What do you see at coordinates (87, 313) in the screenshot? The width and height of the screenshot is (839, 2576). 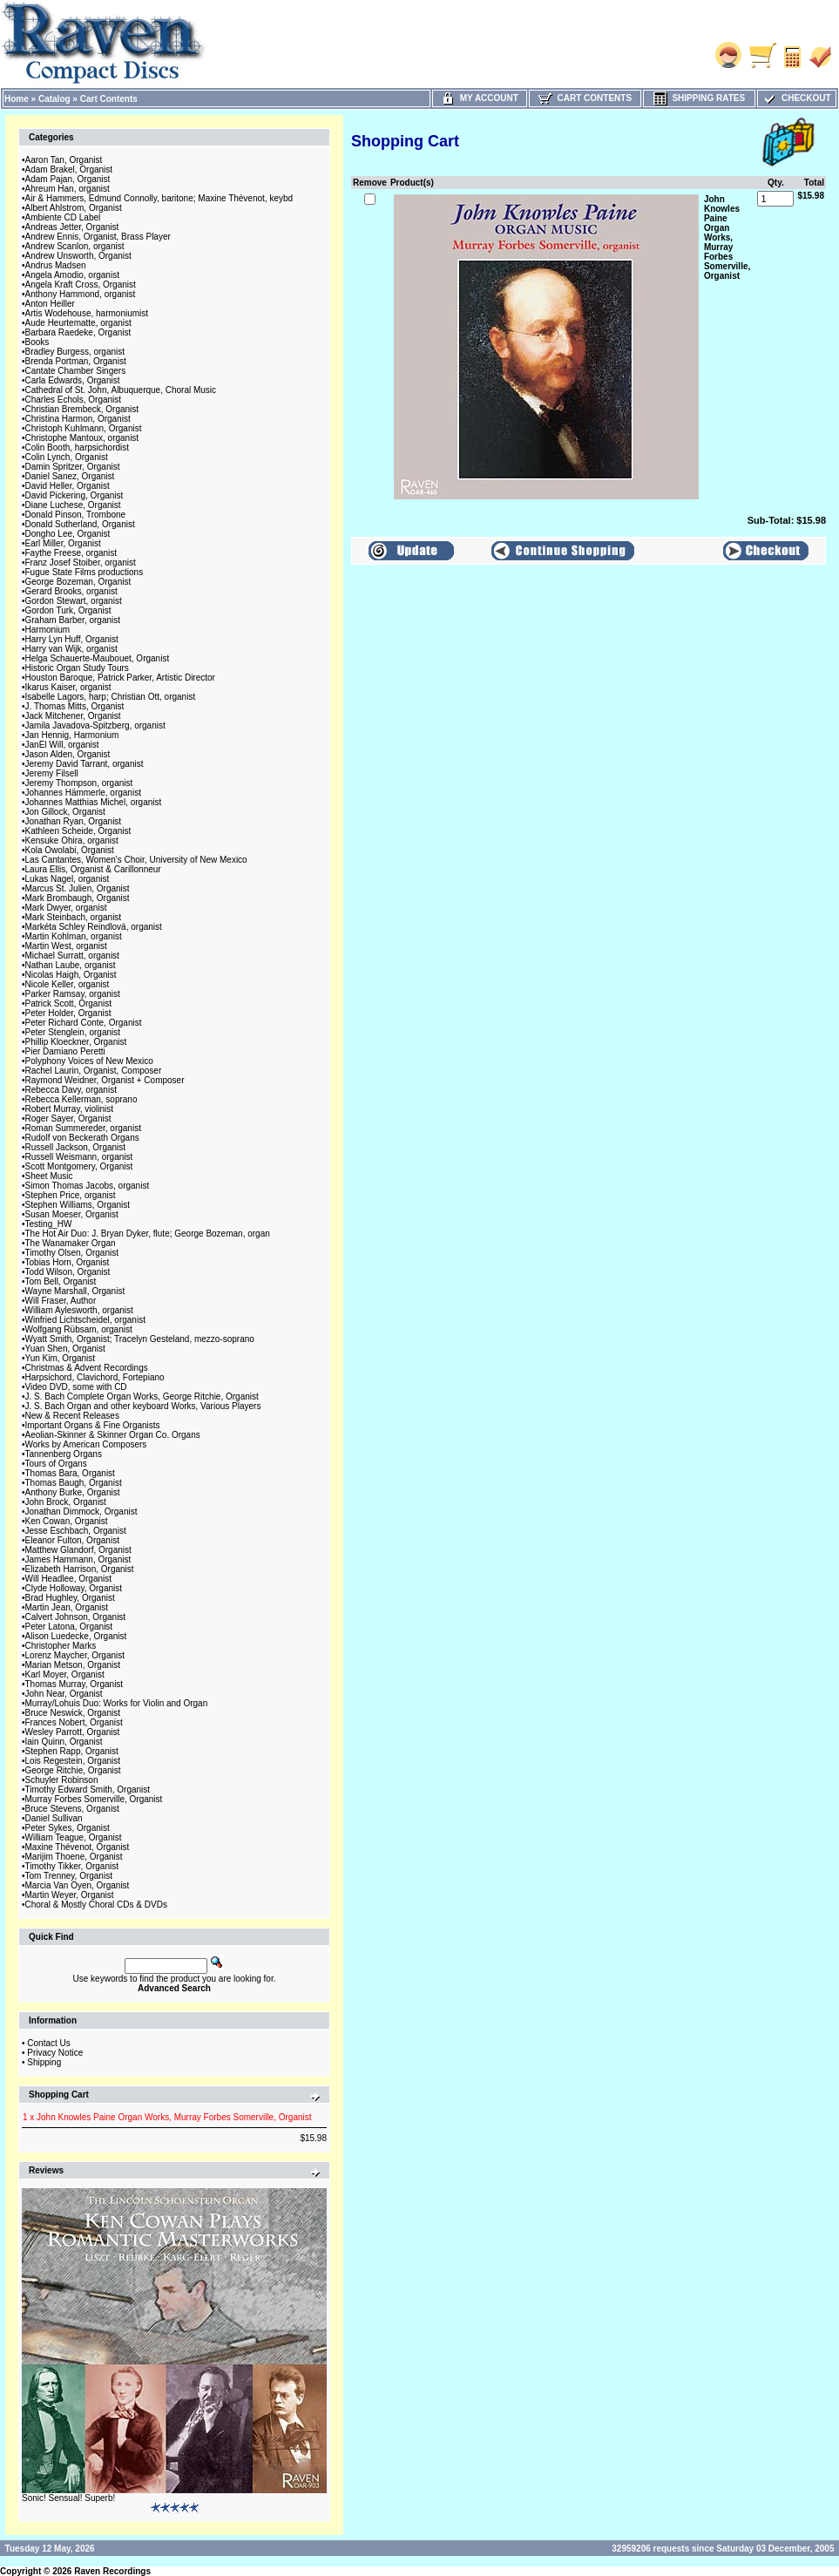 I see `Artis Wodehouse, harmoniumist` at bounding box center [87, 313].